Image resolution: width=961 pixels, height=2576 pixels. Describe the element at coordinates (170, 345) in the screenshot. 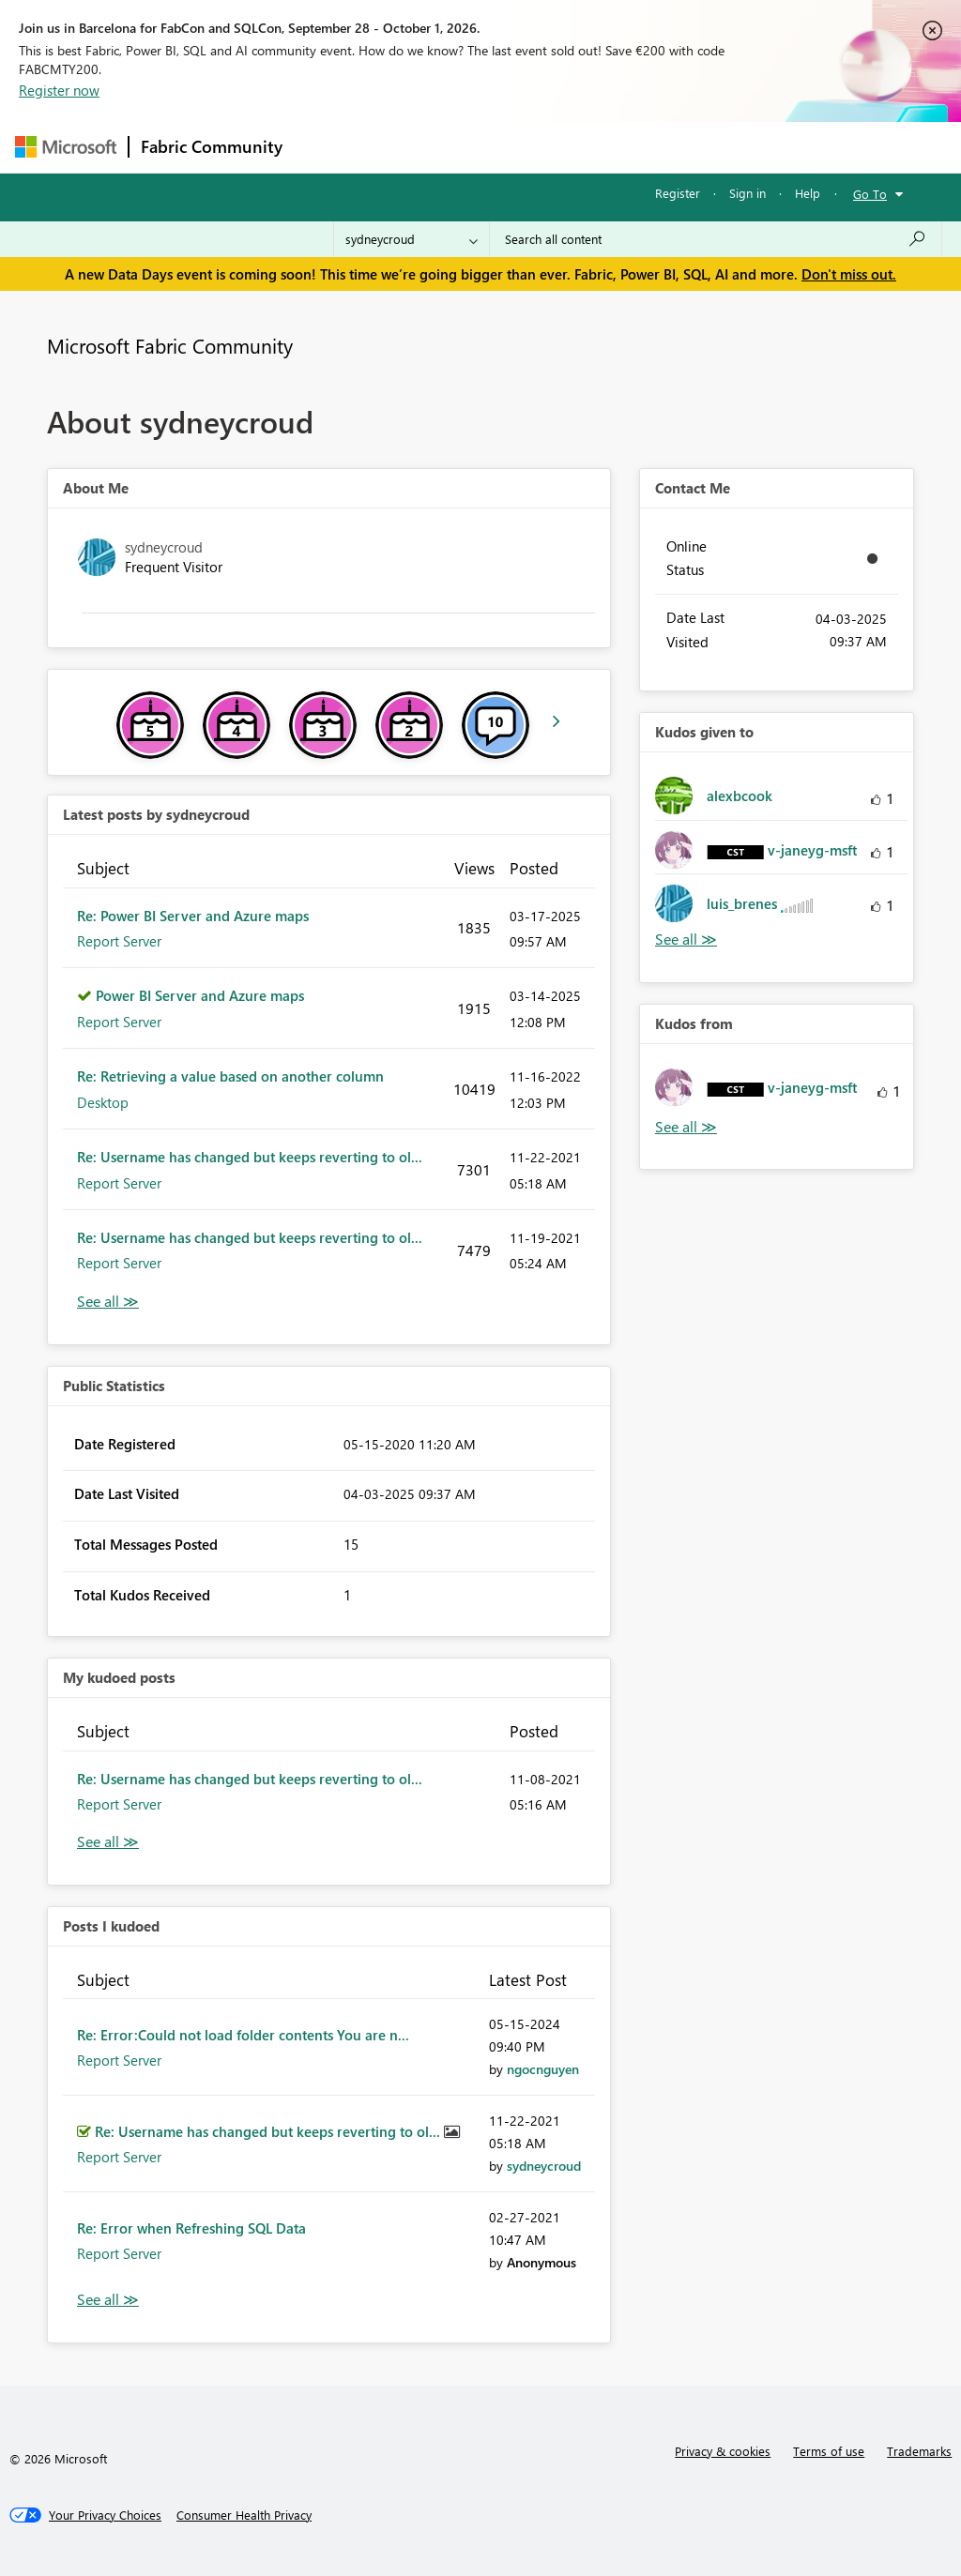

I see `Microsoft Fabric Community` at that location.